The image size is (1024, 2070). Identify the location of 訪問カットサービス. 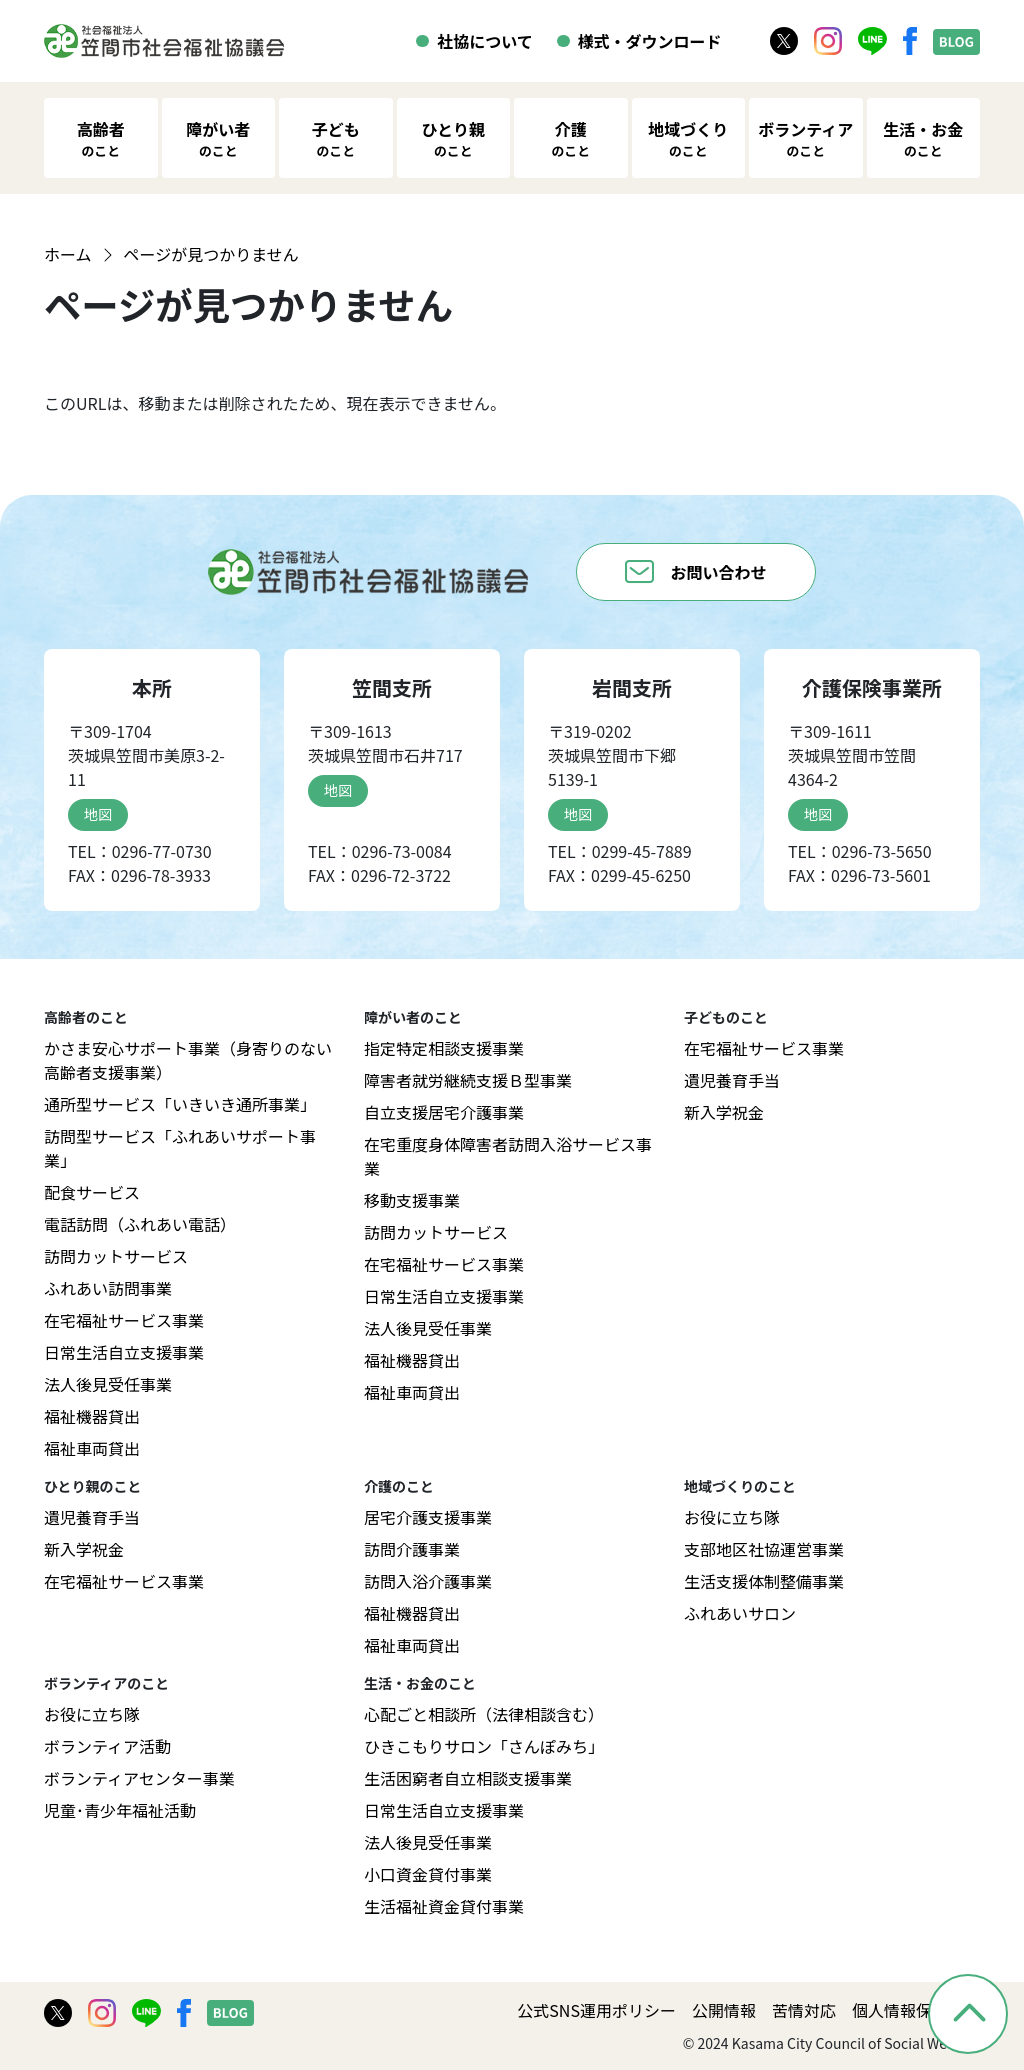
(116, 1256).